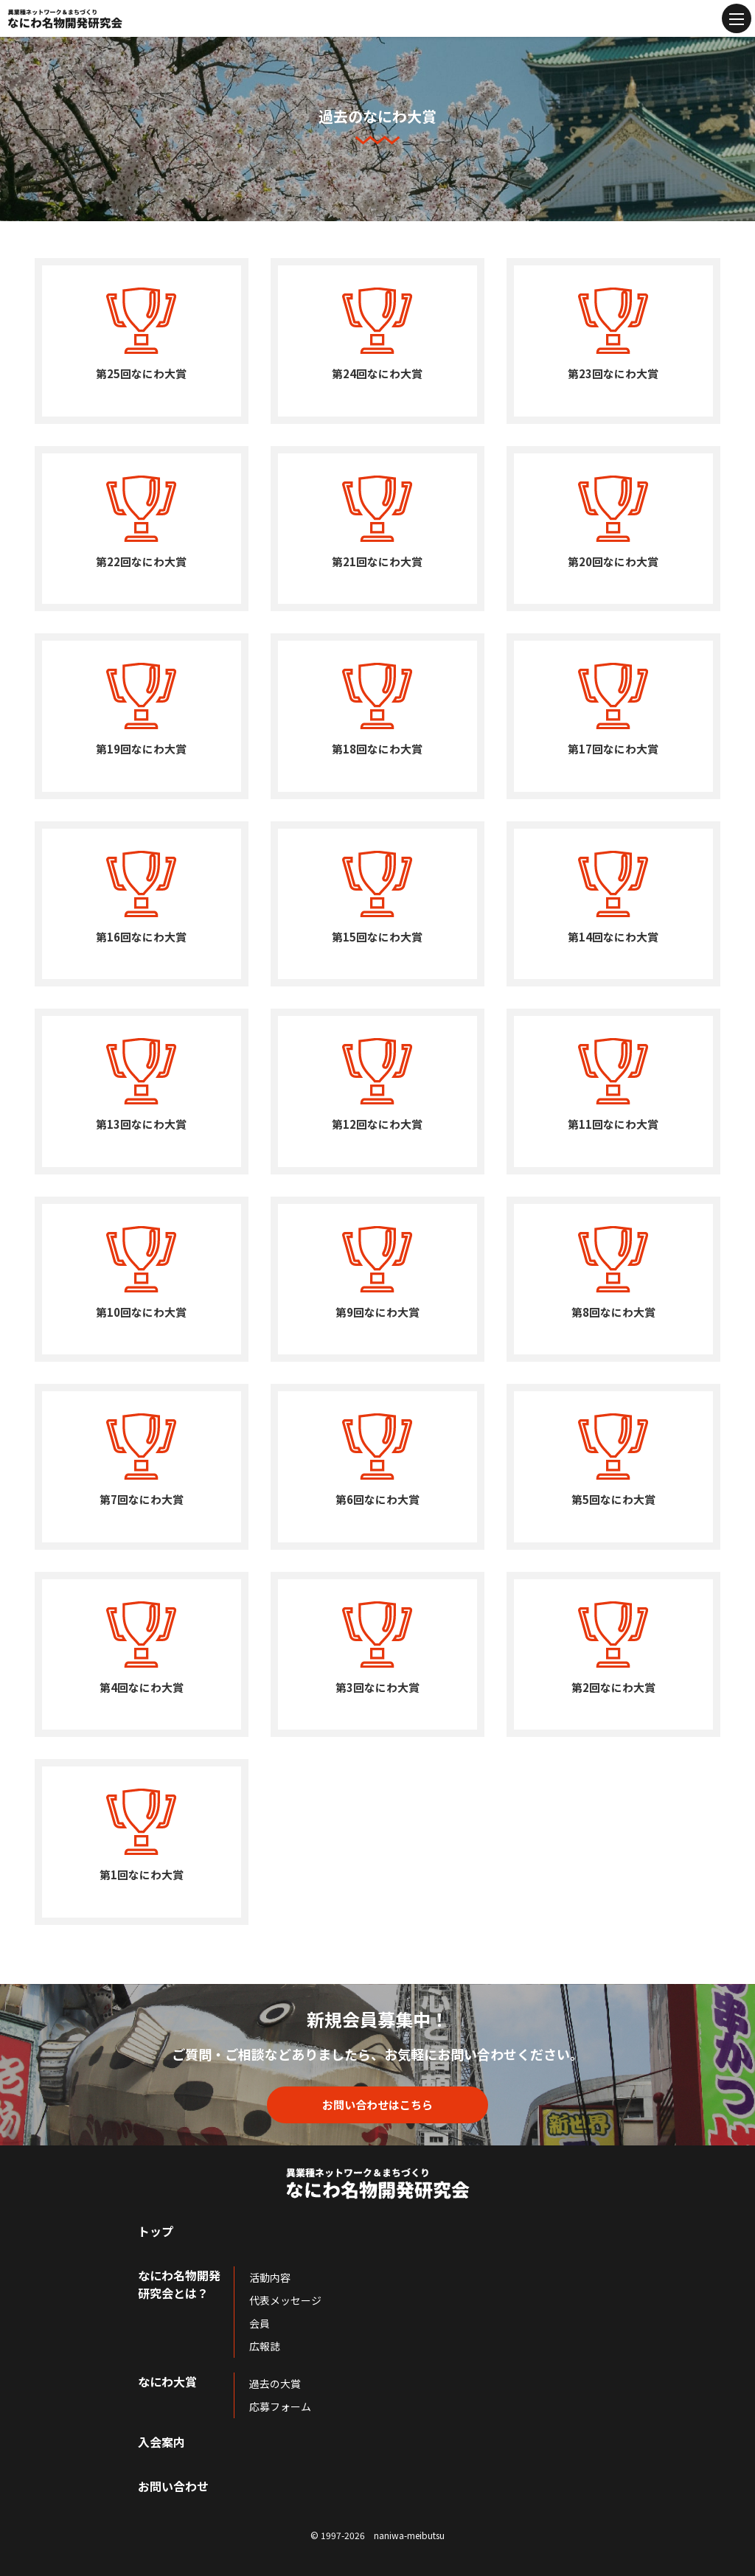  Describe the element at coordinates (275, 2383) in the screenshot. I see `過去の大賞` at that location.